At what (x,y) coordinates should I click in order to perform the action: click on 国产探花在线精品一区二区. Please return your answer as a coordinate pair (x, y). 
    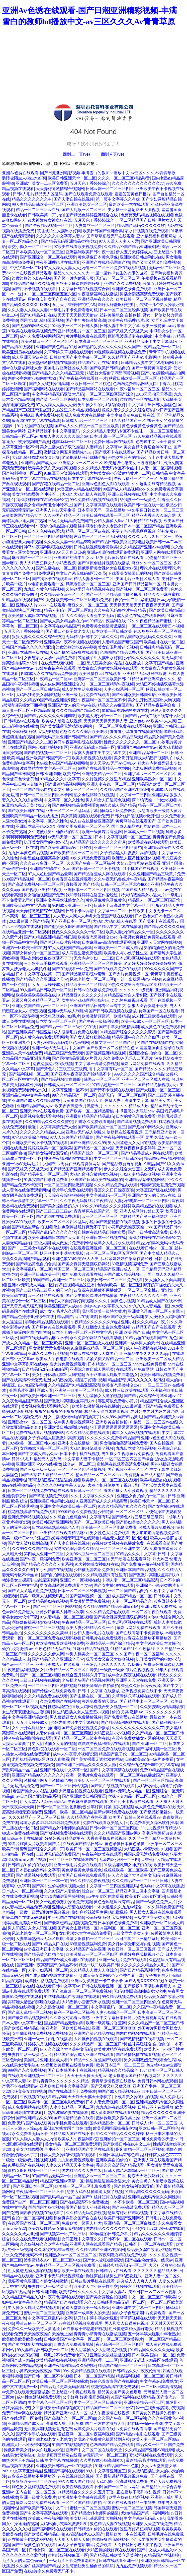
    Looking at the image, I should click on (56, 484).